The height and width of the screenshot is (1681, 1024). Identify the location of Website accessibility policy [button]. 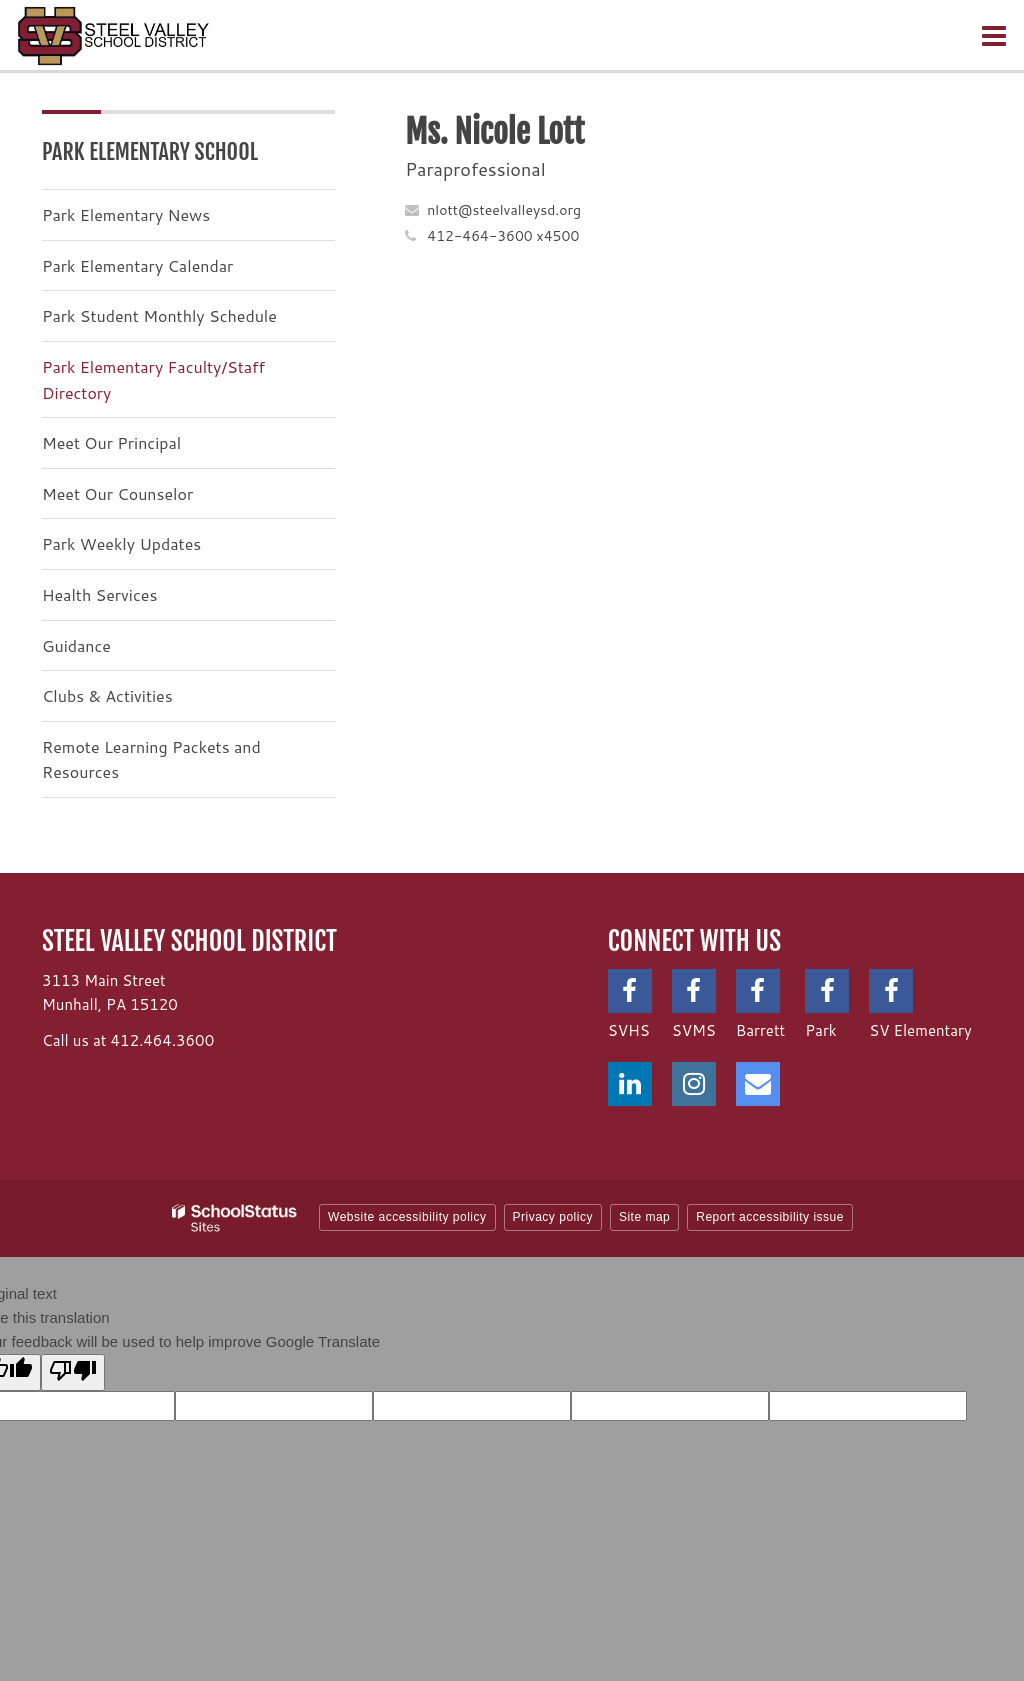
(407, 1217).